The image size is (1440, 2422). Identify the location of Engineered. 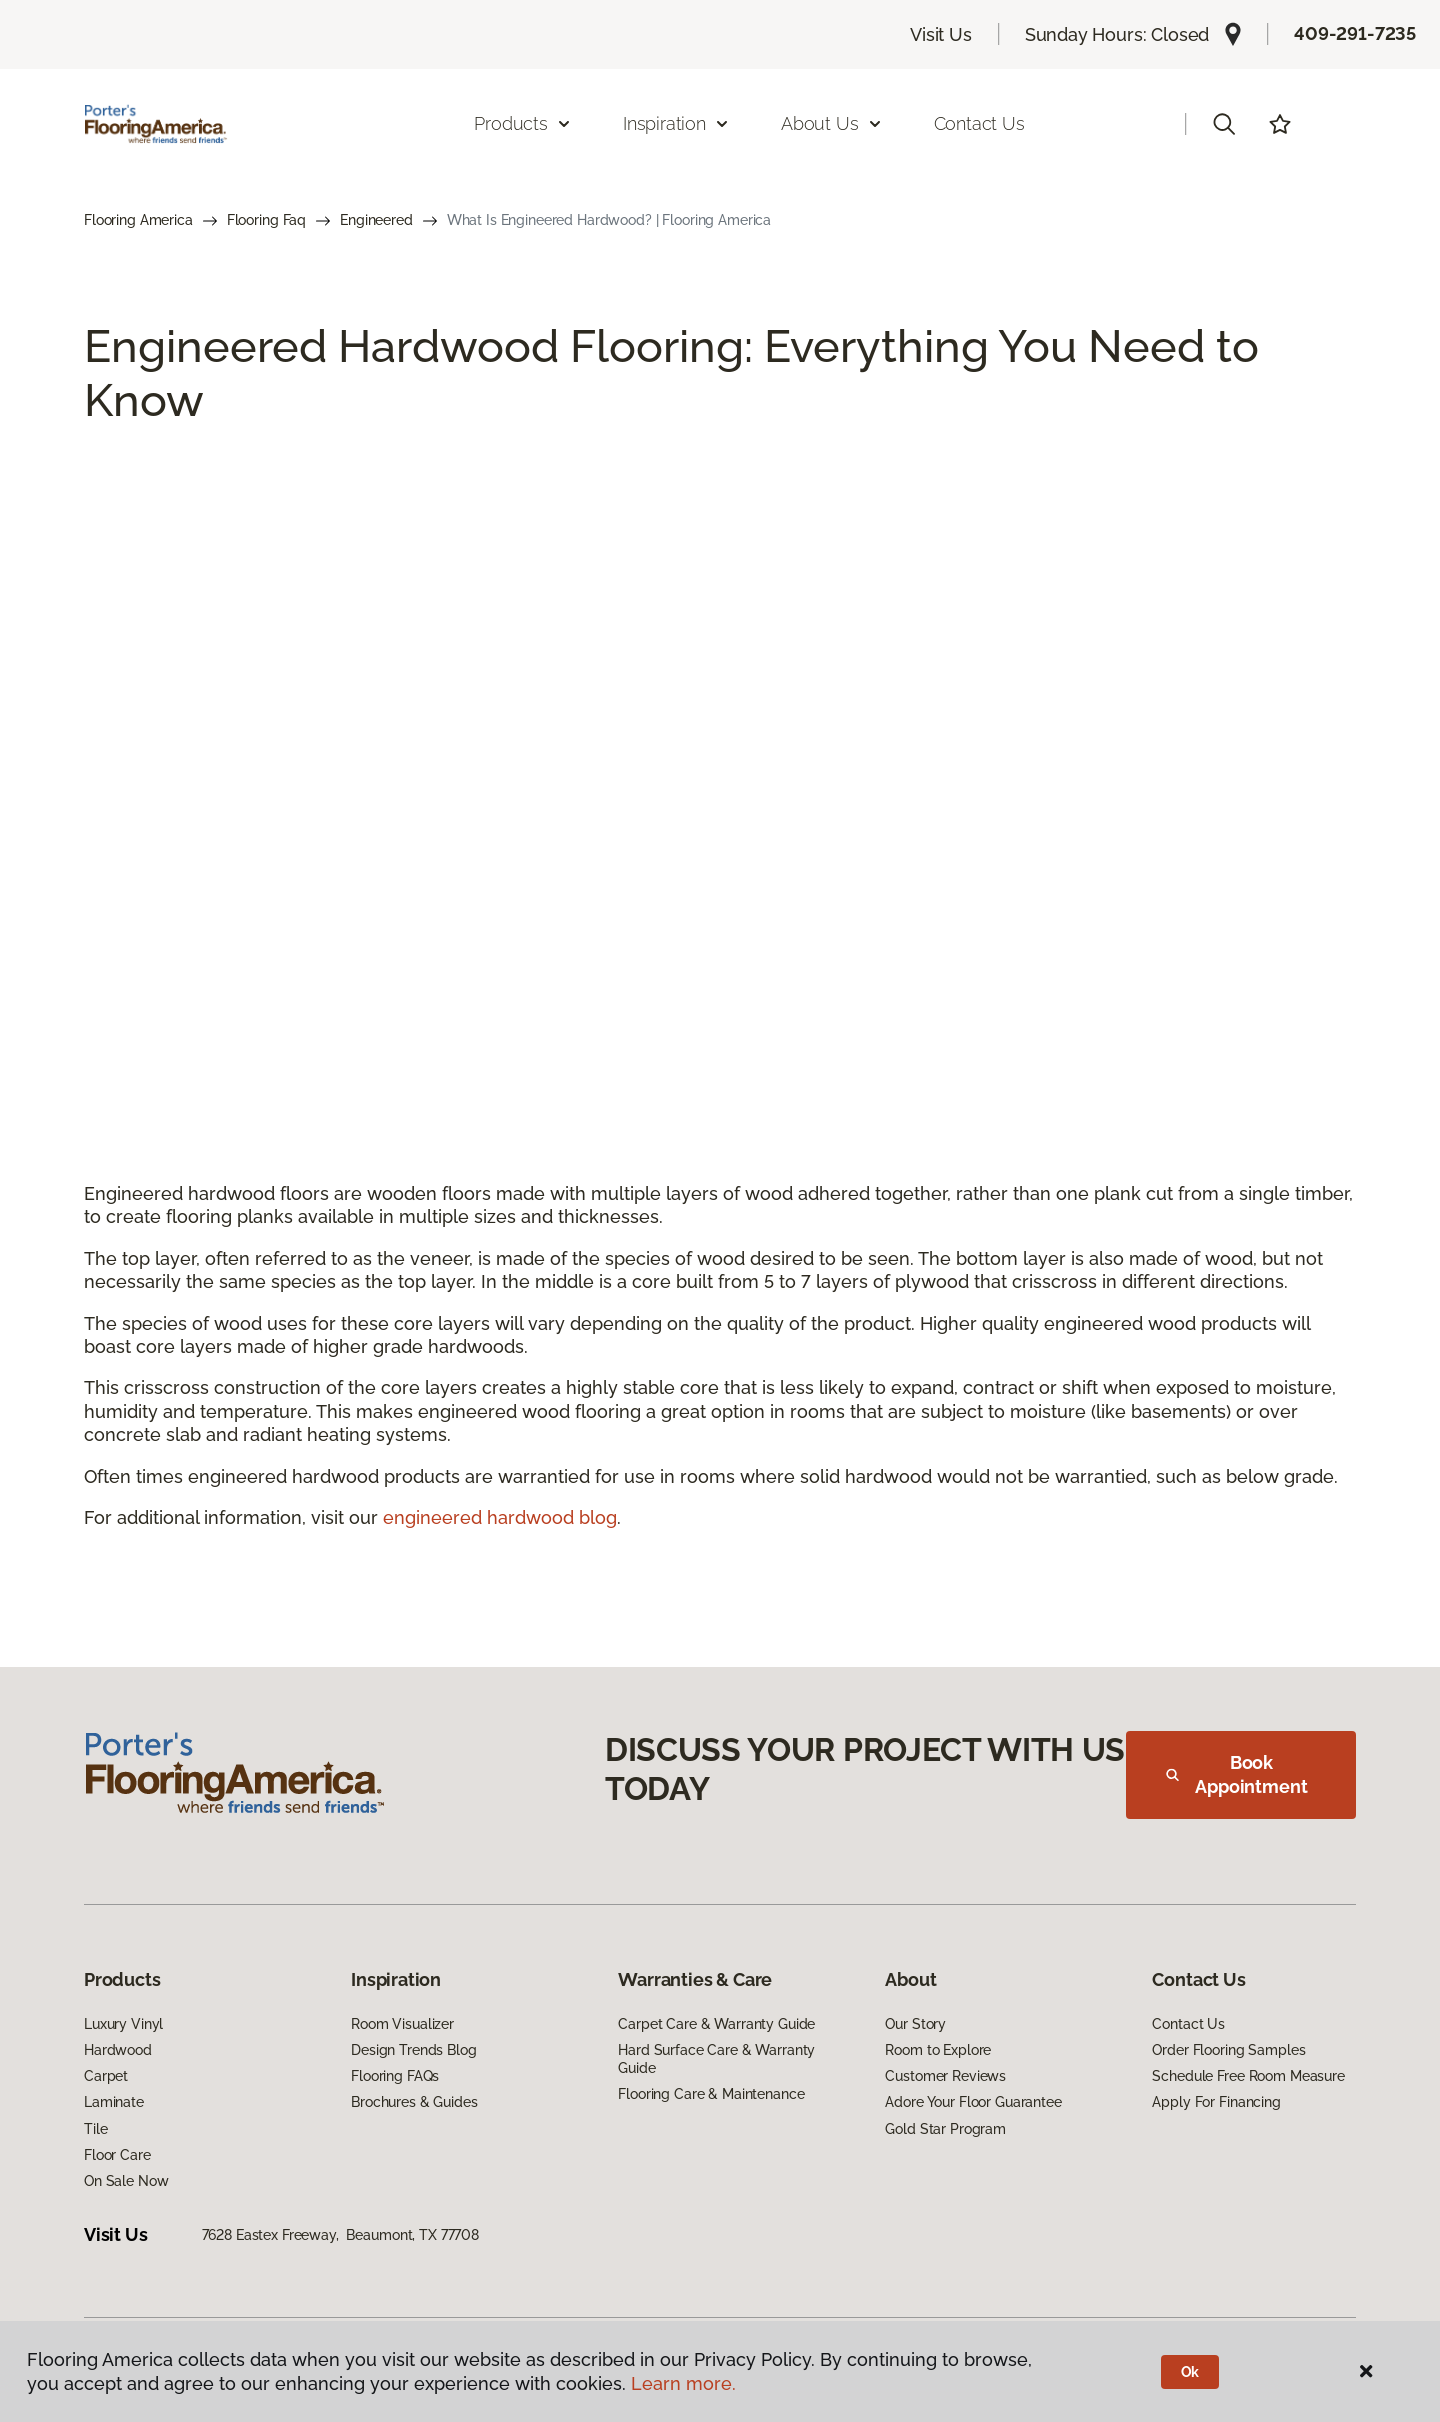
(376, 220).